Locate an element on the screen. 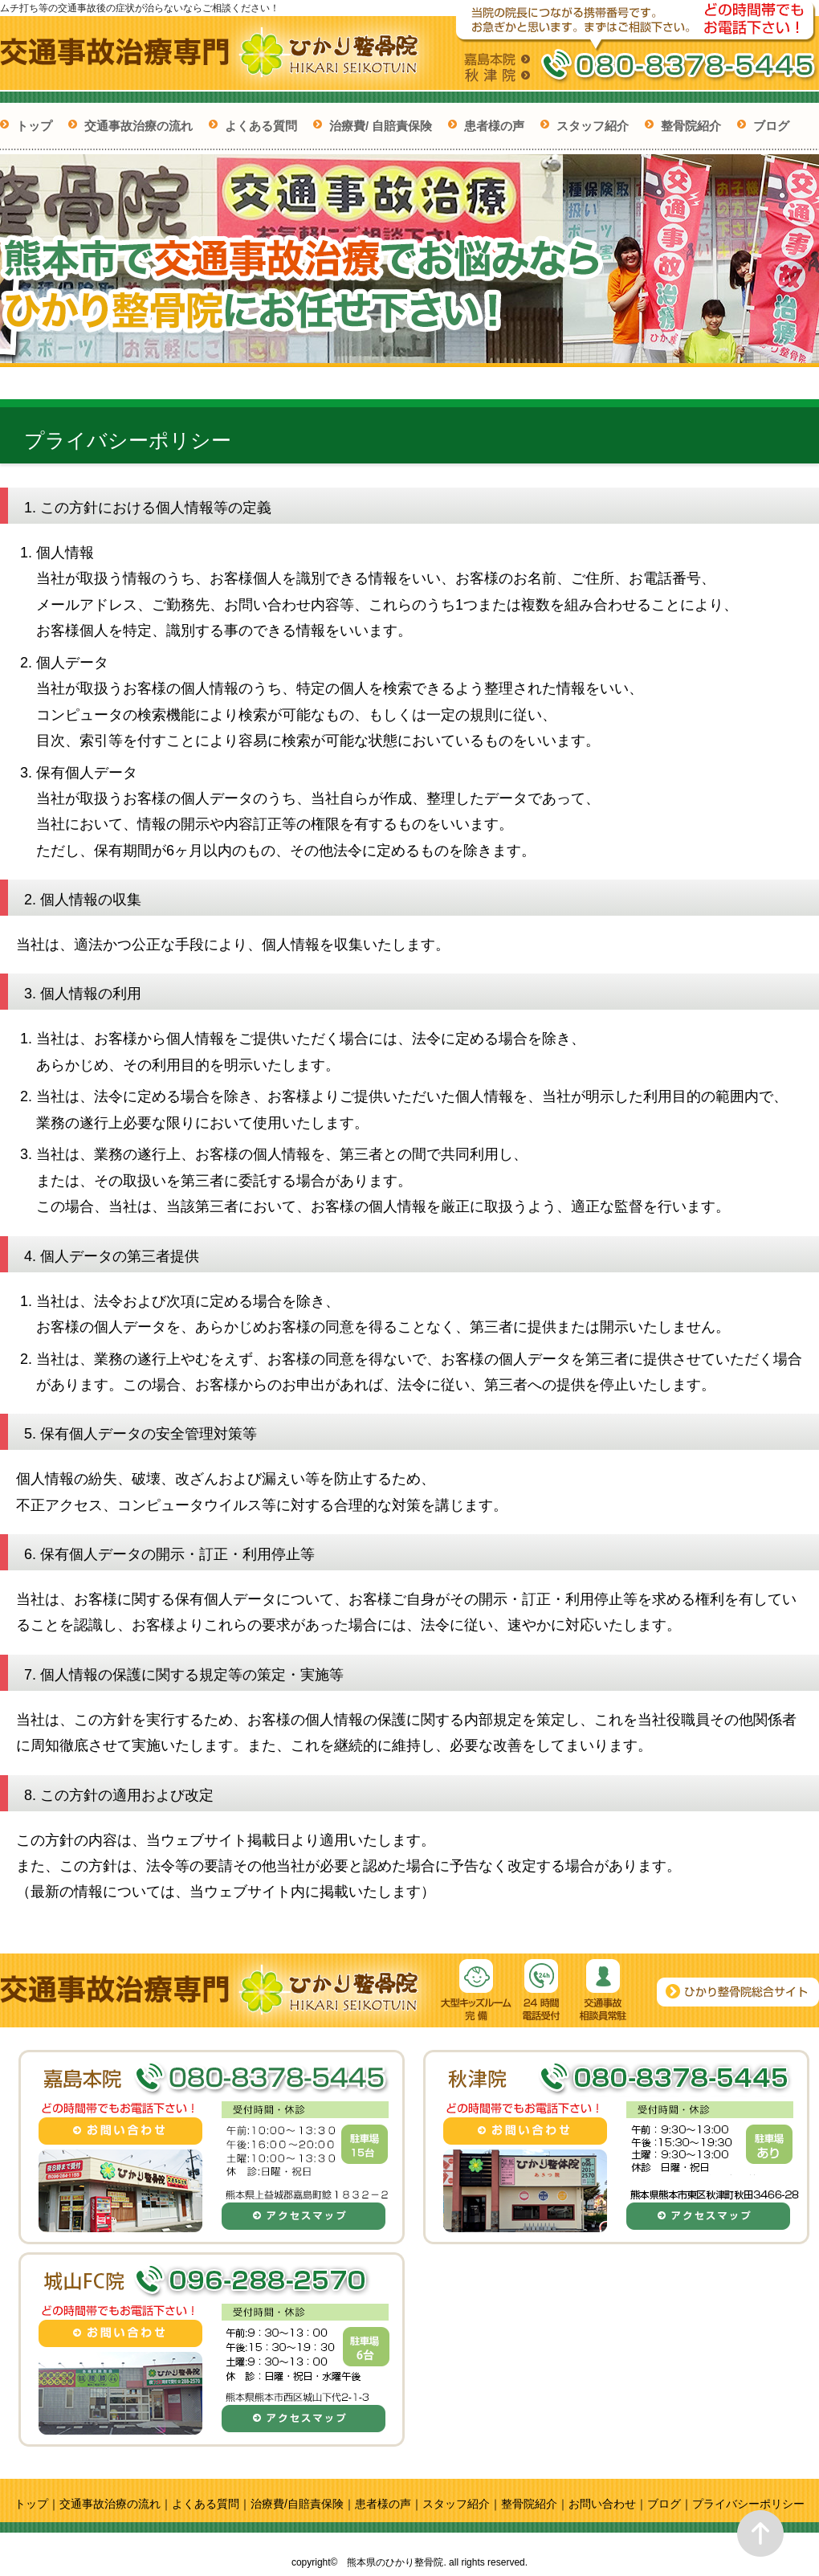 The height and width of the screenshot is (2576, 819). 交通事故治療の流れ is located at coordinates (138, 126).